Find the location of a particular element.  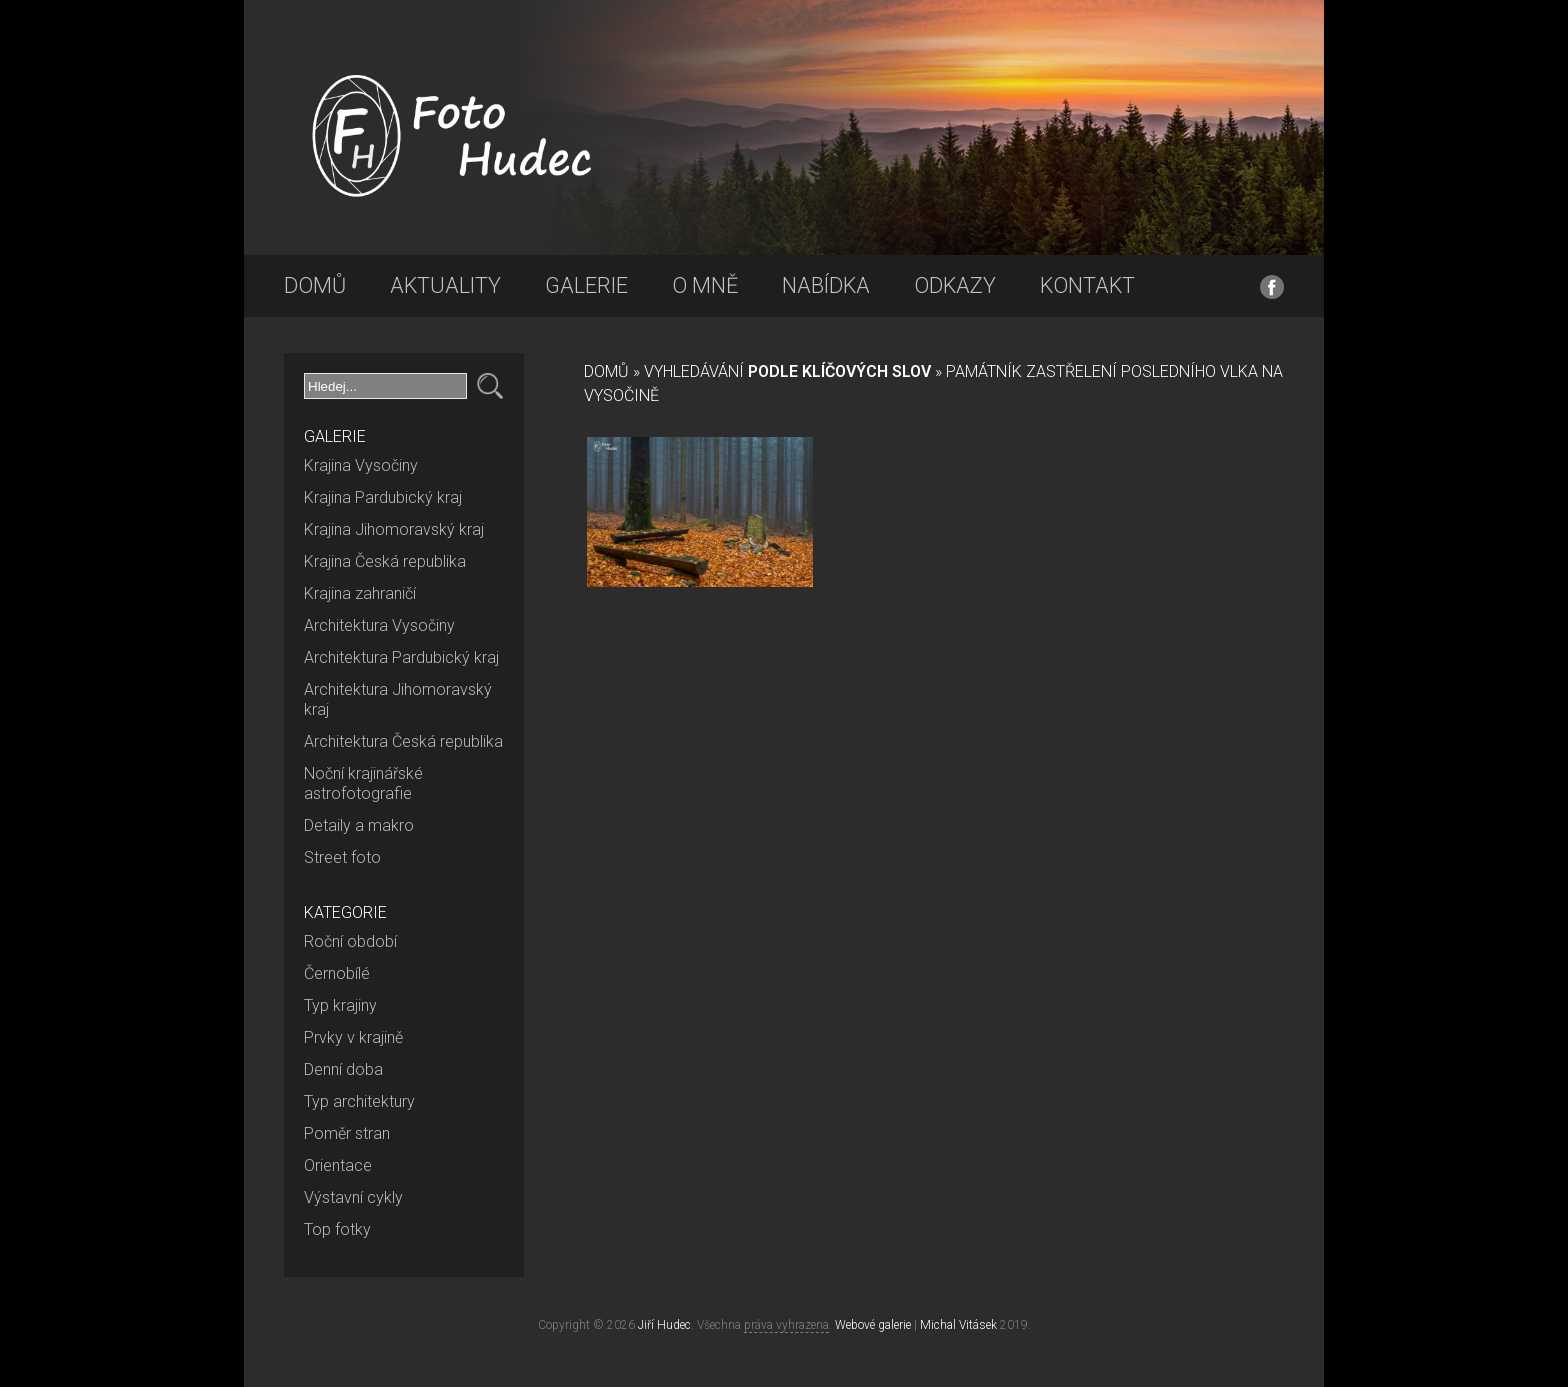

Poměr stran is located at coordinates (347, 1133).